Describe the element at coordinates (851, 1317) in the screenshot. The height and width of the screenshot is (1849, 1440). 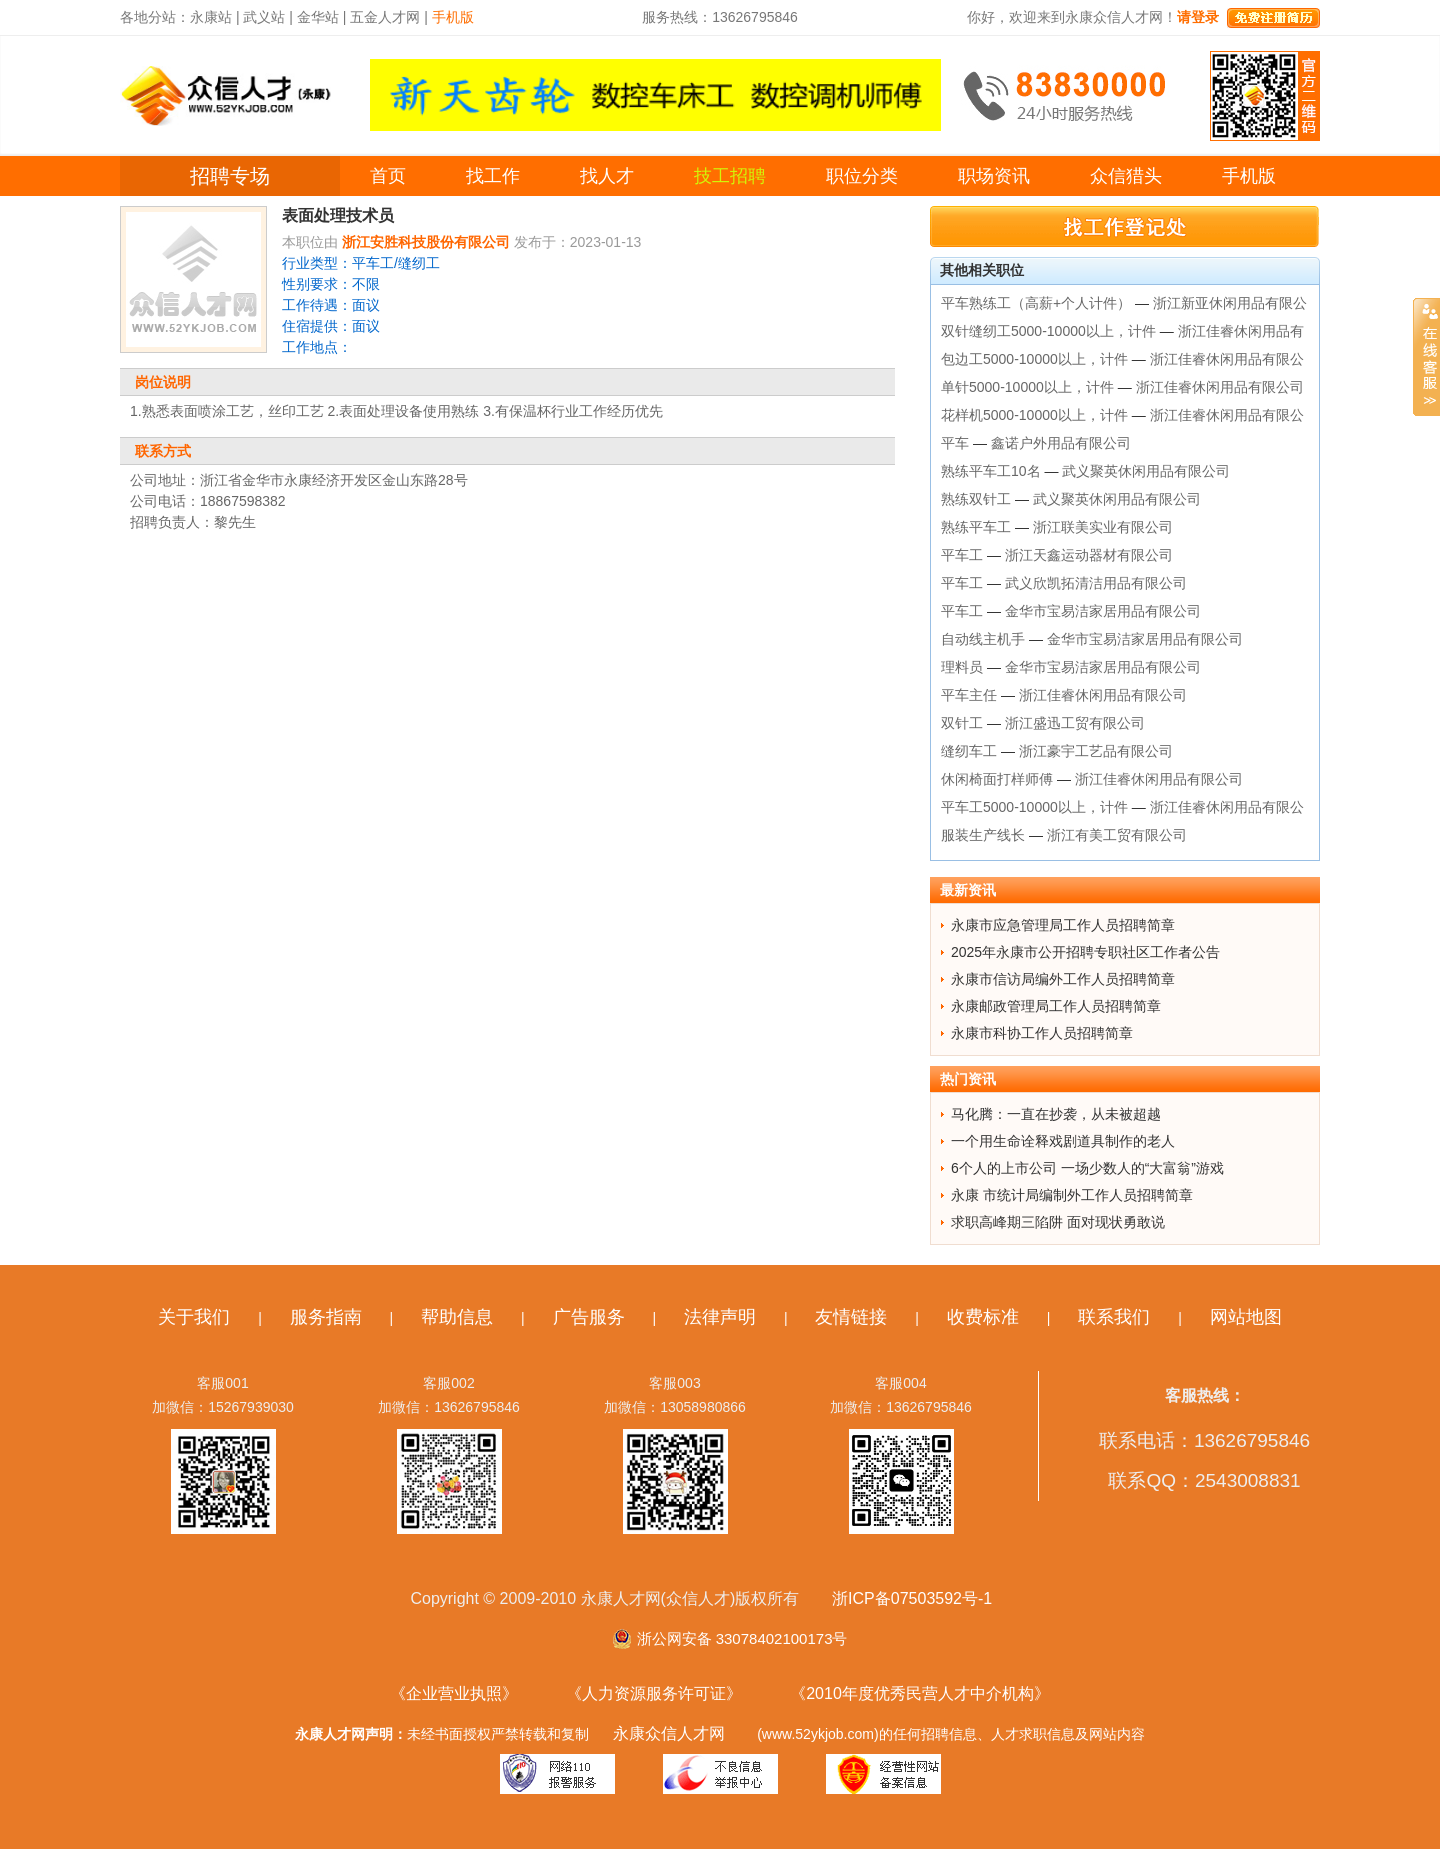
I see `友情链接` at that location.